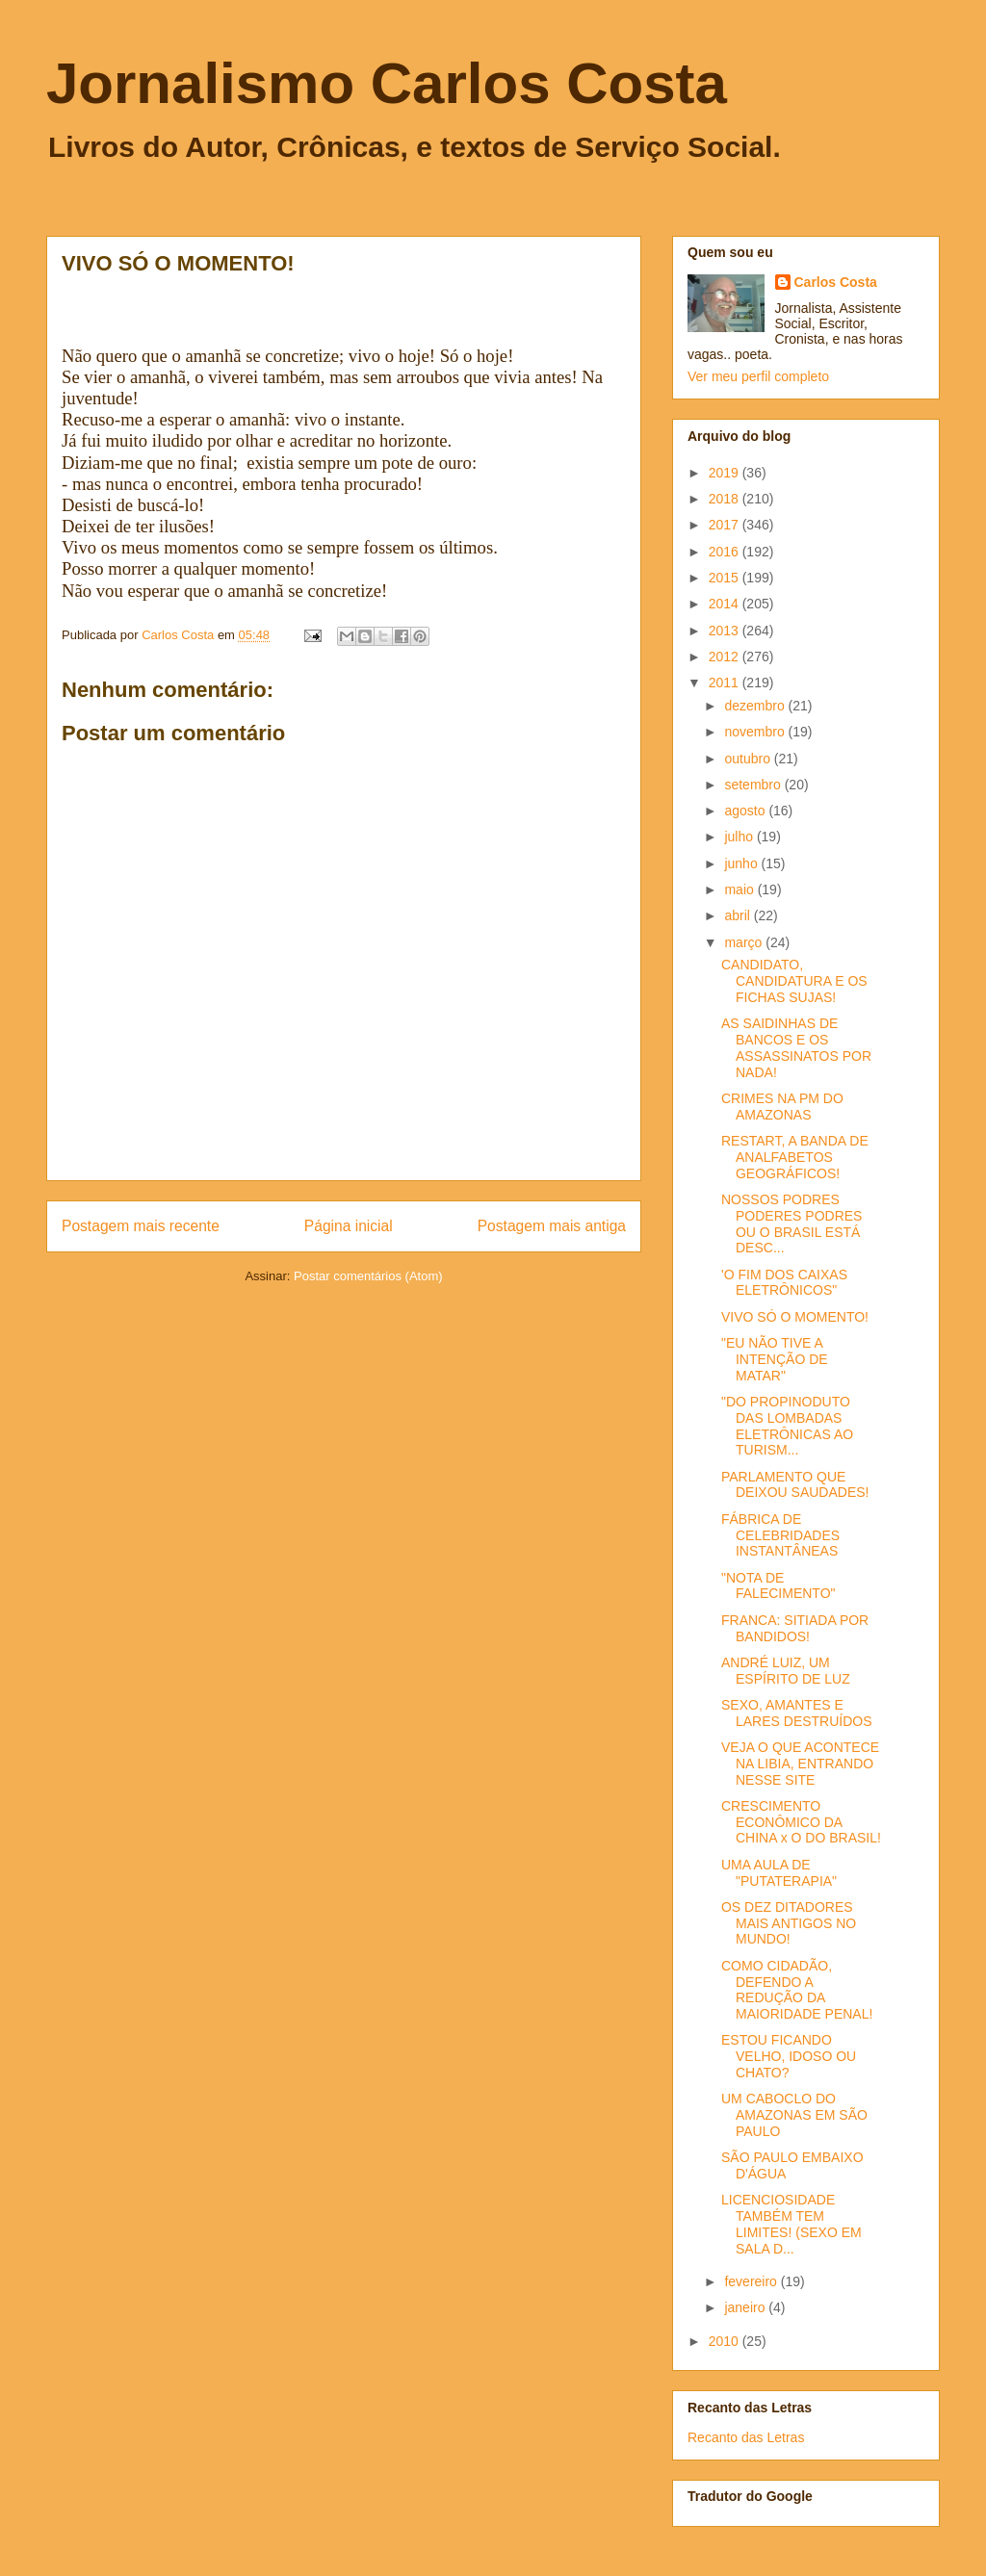 Image resolution: width=986 pixels, height=2576 pixels. I want to click on ANDRÉ LUIZ, UM ESPÍRITO DE LUZ, so click(785, 1671).